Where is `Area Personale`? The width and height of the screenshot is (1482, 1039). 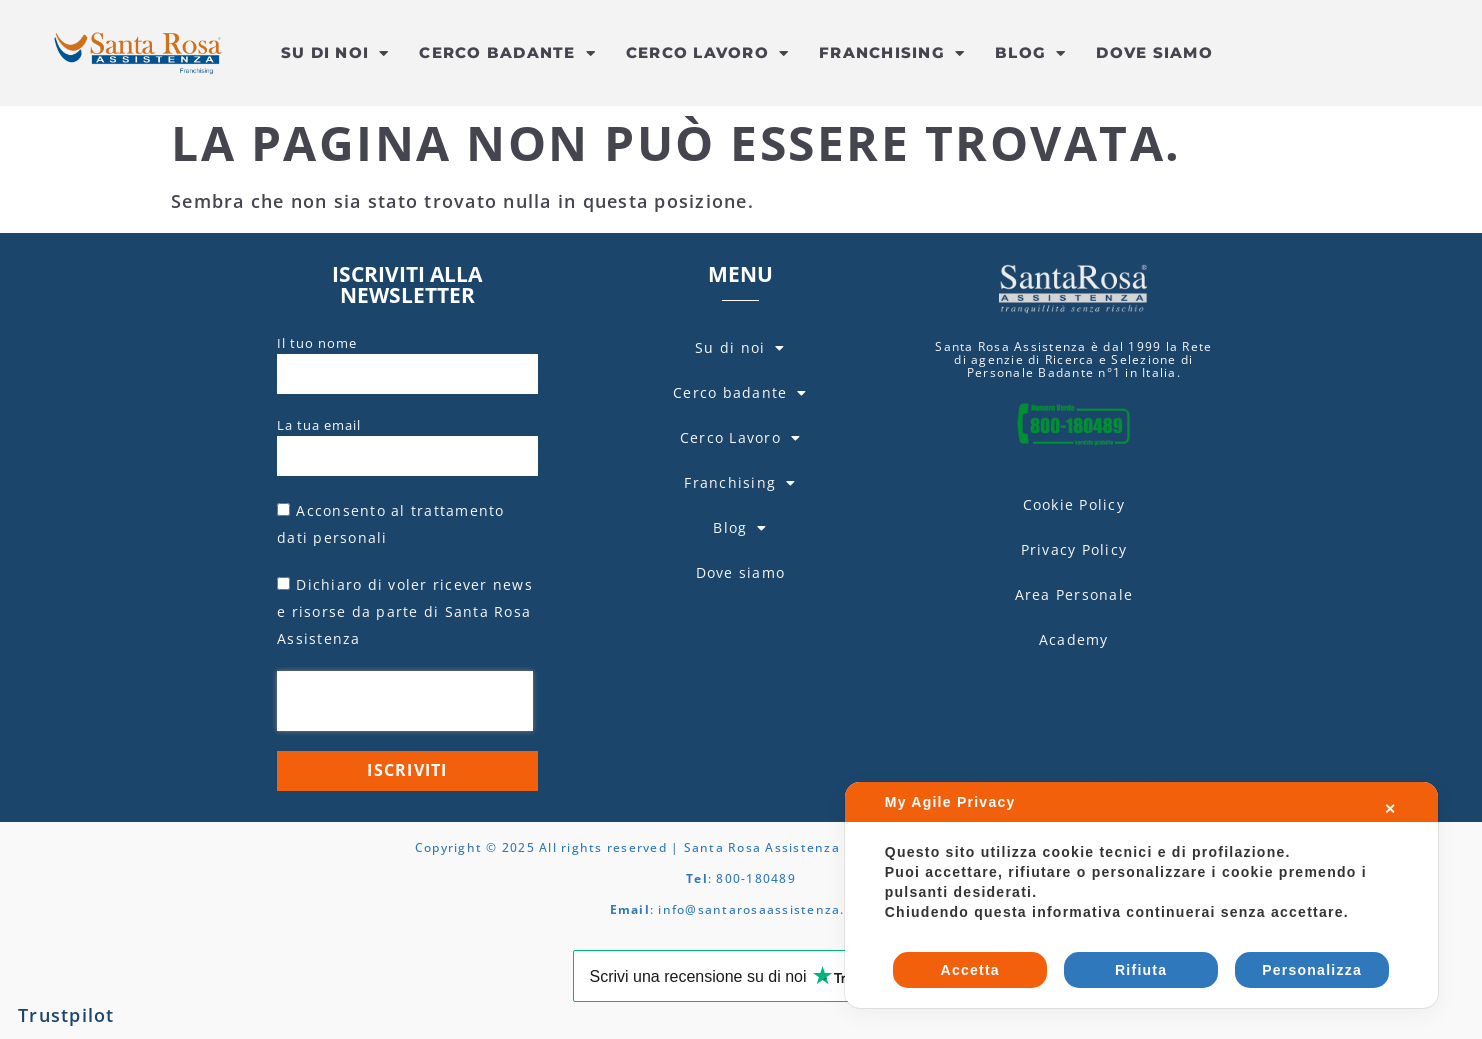
Area Personale is located at coordinates (1074, 594).